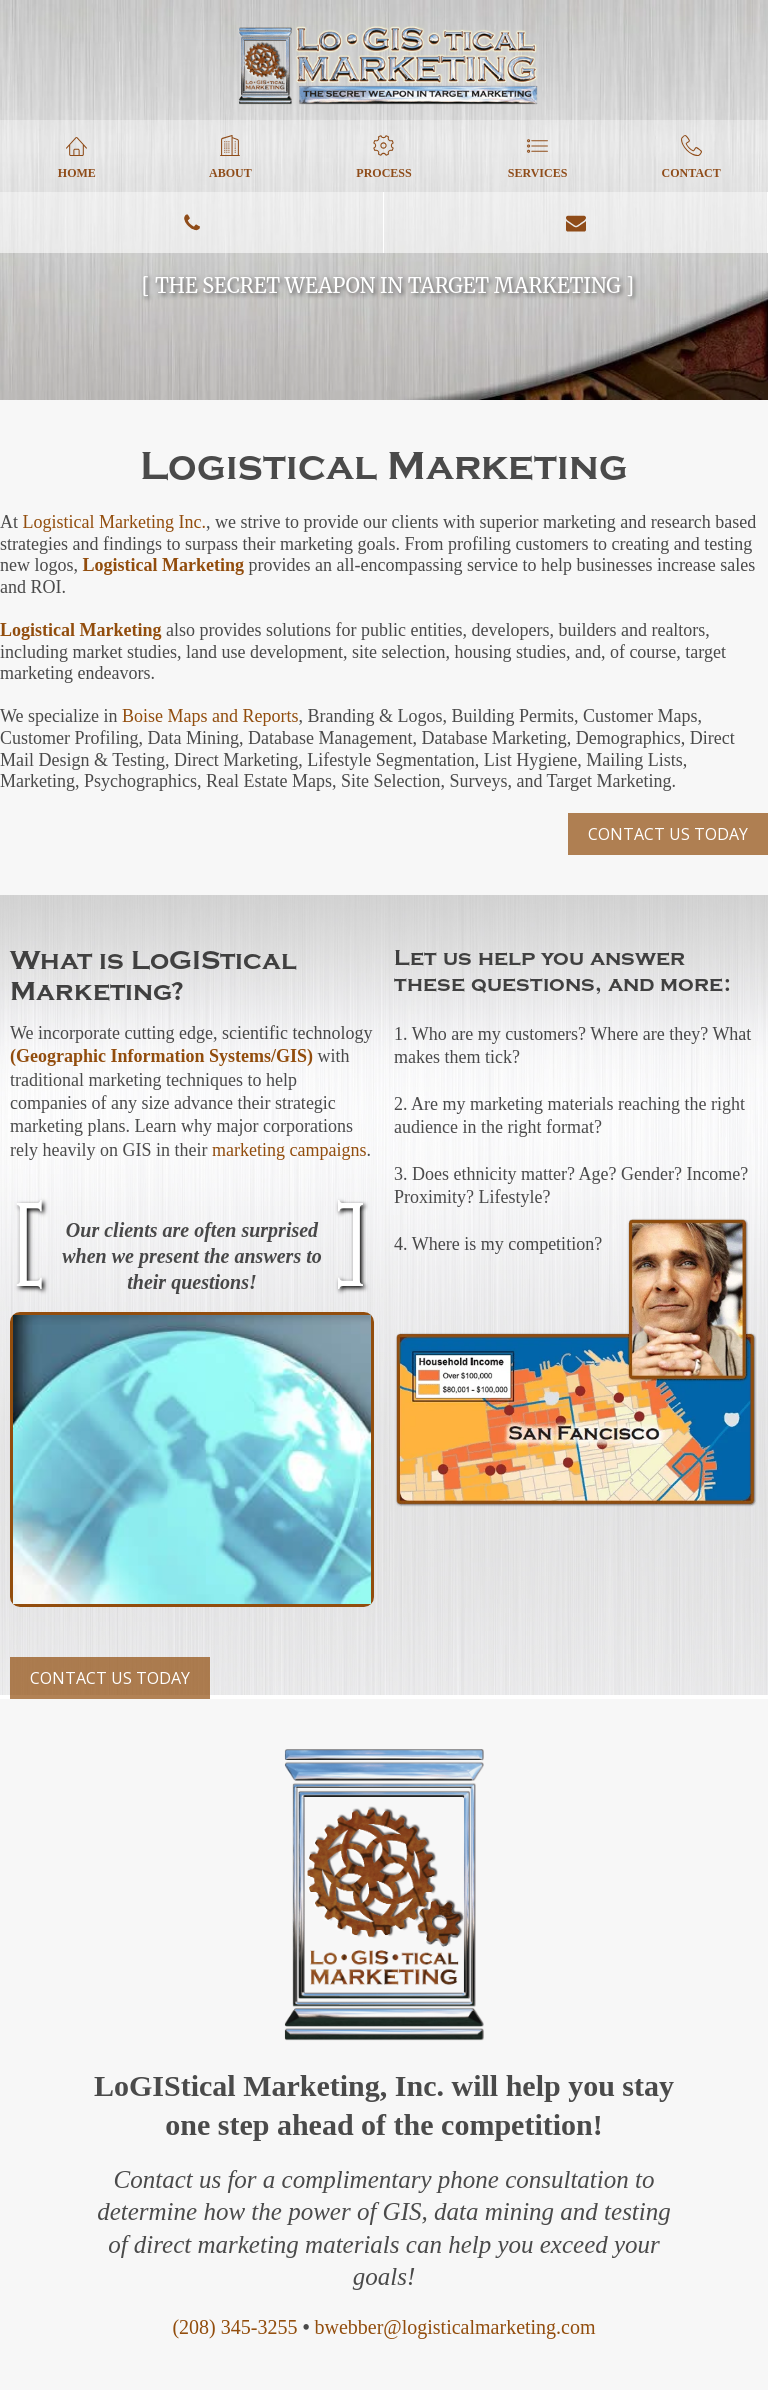 This screenshot has width=768, height=2390. Describe the element at coordinates (234, 2327) in the screenshot. I see `(208) 345-3255` at that location.